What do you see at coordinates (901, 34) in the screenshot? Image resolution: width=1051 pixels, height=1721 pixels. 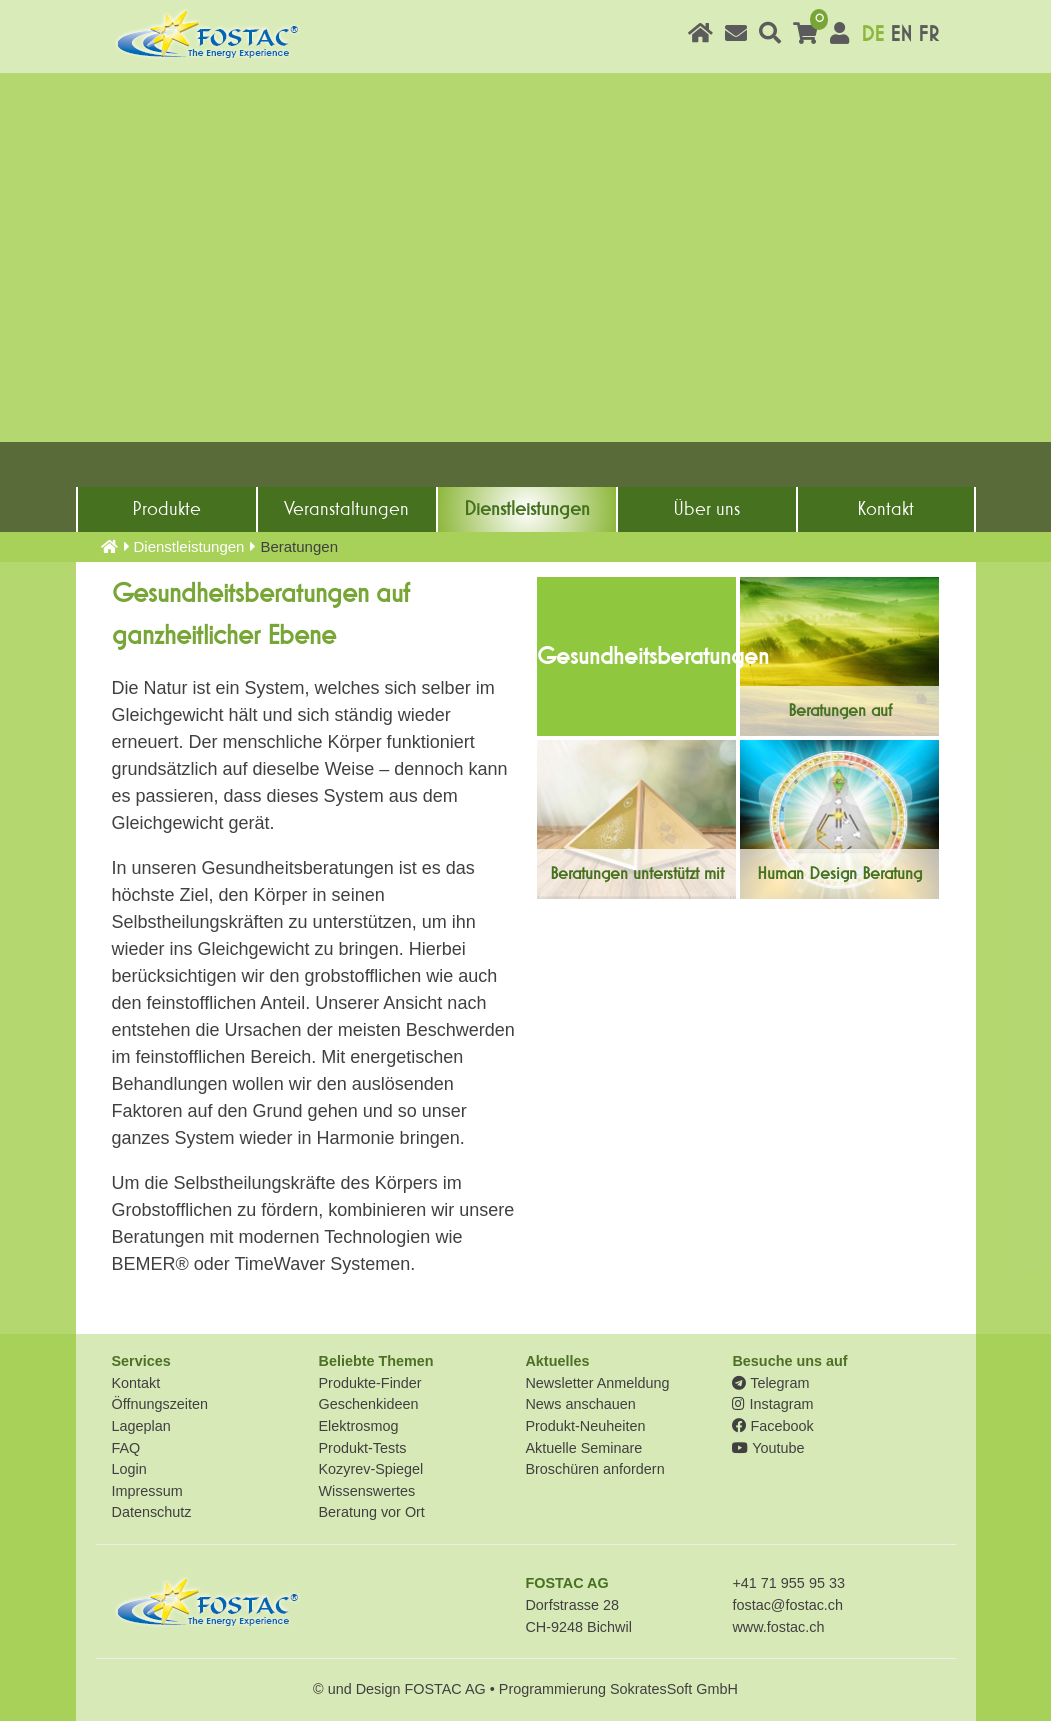 I see `EN` at bounding box center [901, 34].